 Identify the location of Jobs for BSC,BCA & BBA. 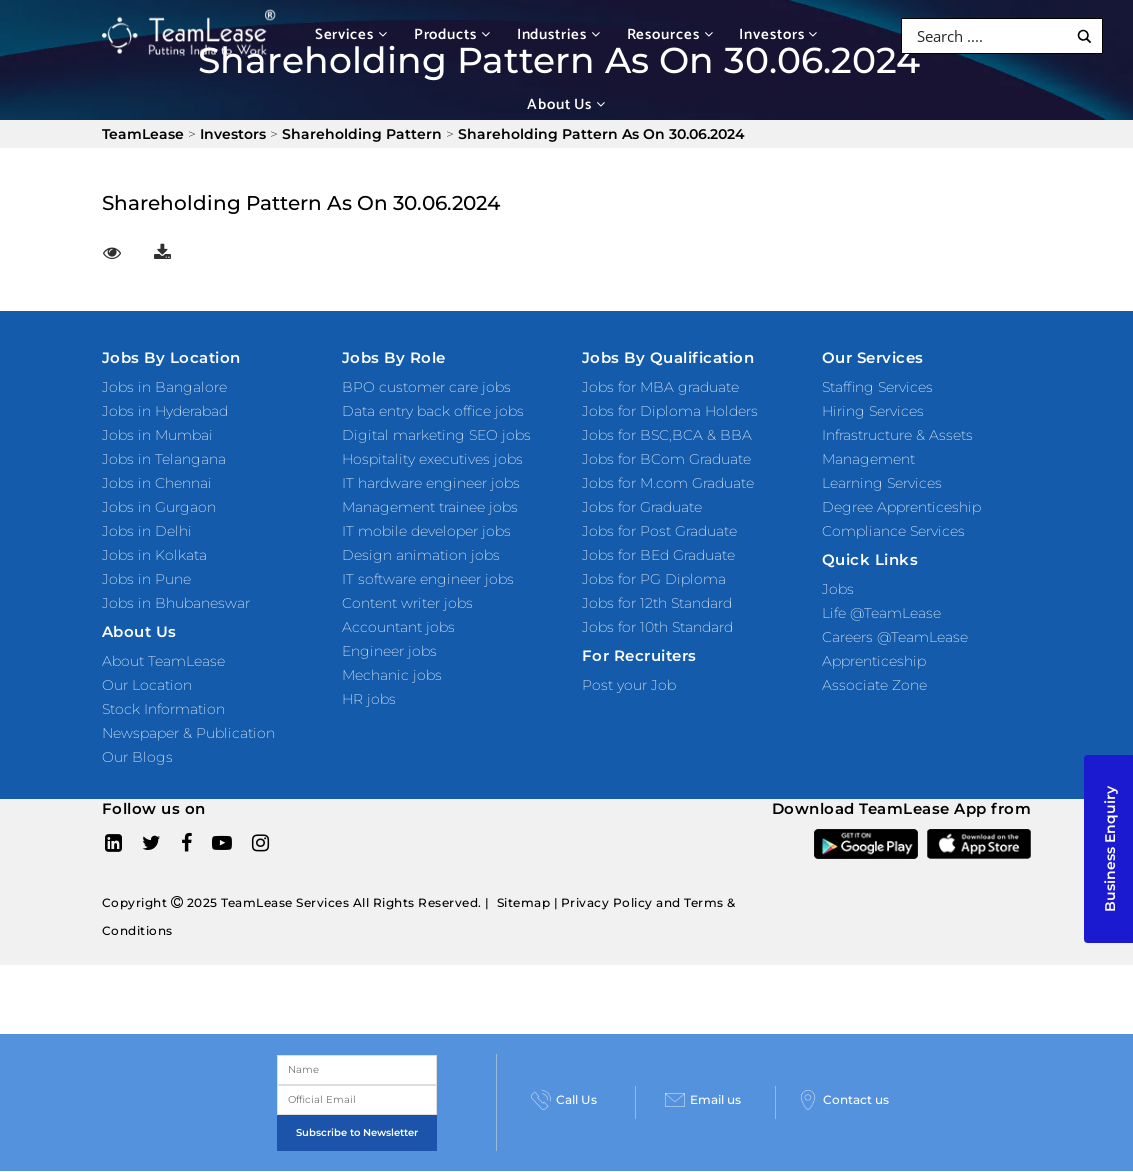
(667, 435).